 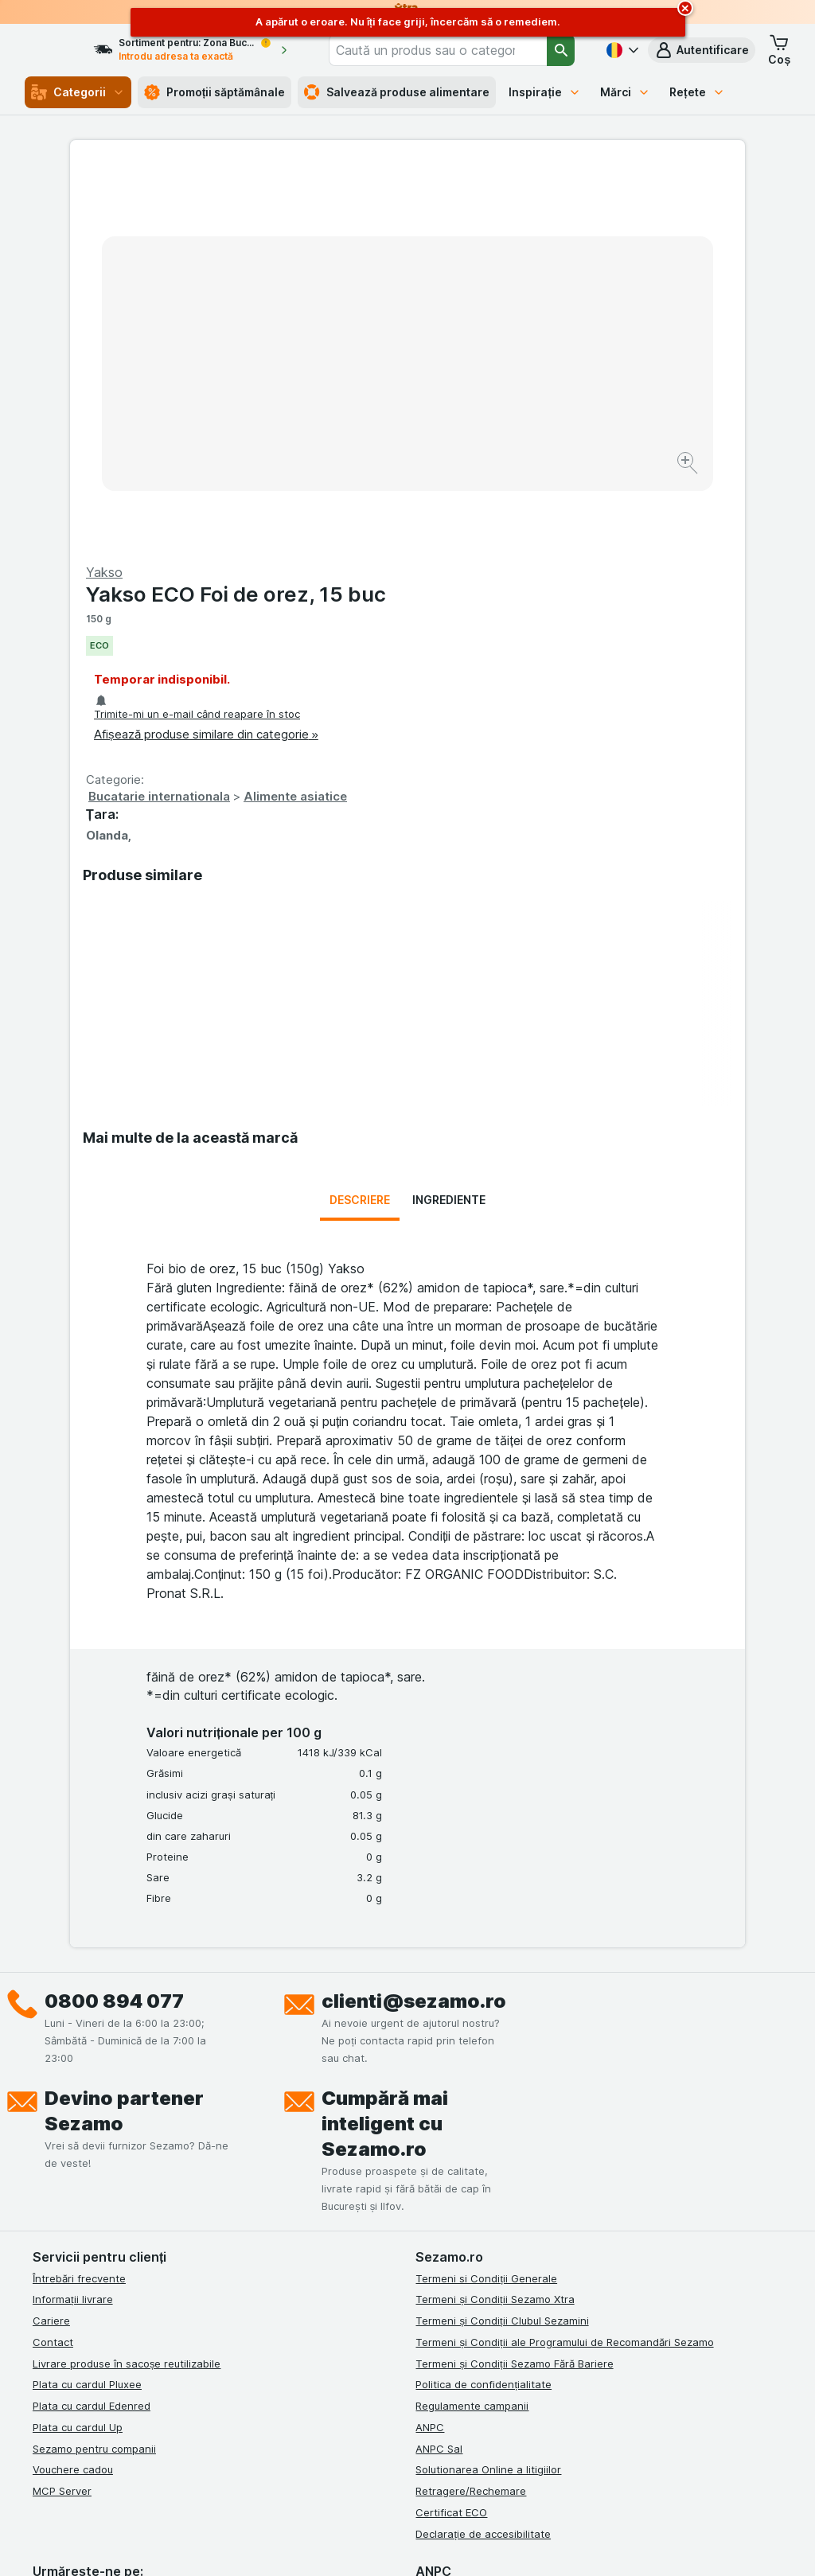 What do you see at coordinates (471, 2034) in the screenshot?
I see `Regulamente campanii` at bounding box center [471, 2034].